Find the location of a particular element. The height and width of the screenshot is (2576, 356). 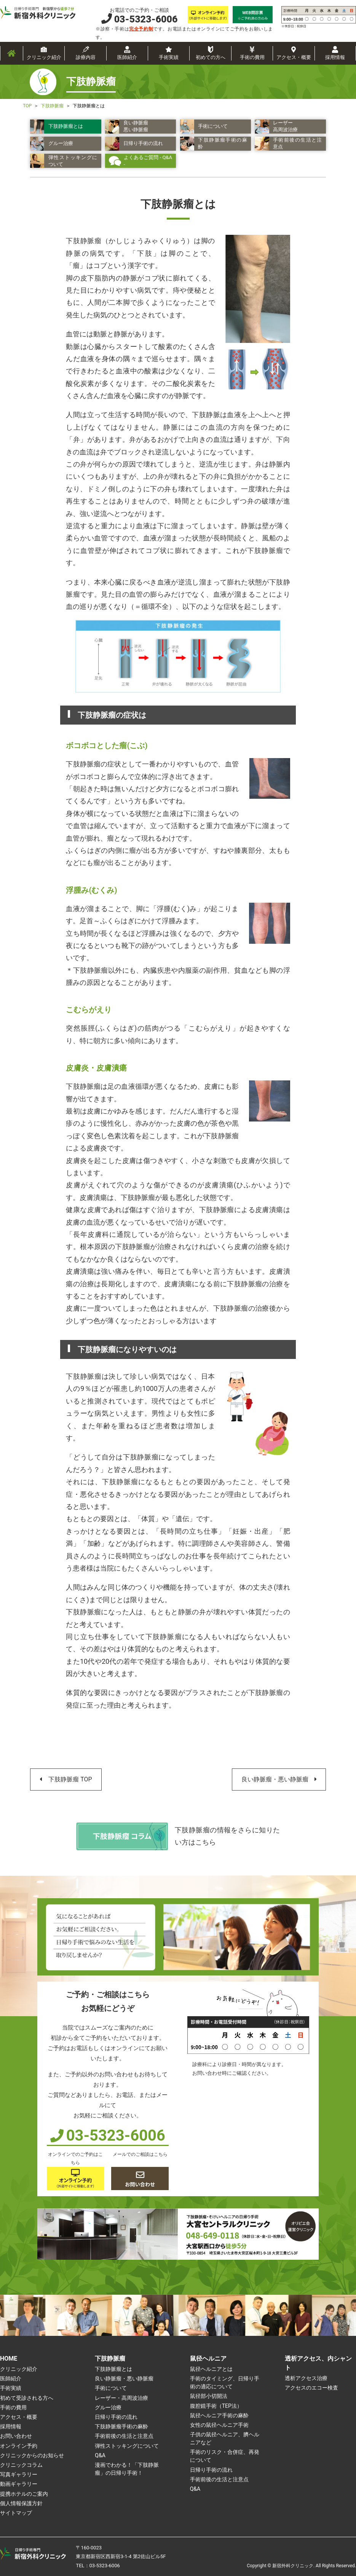

グルー治療 is located at coordinates (108, 2407).